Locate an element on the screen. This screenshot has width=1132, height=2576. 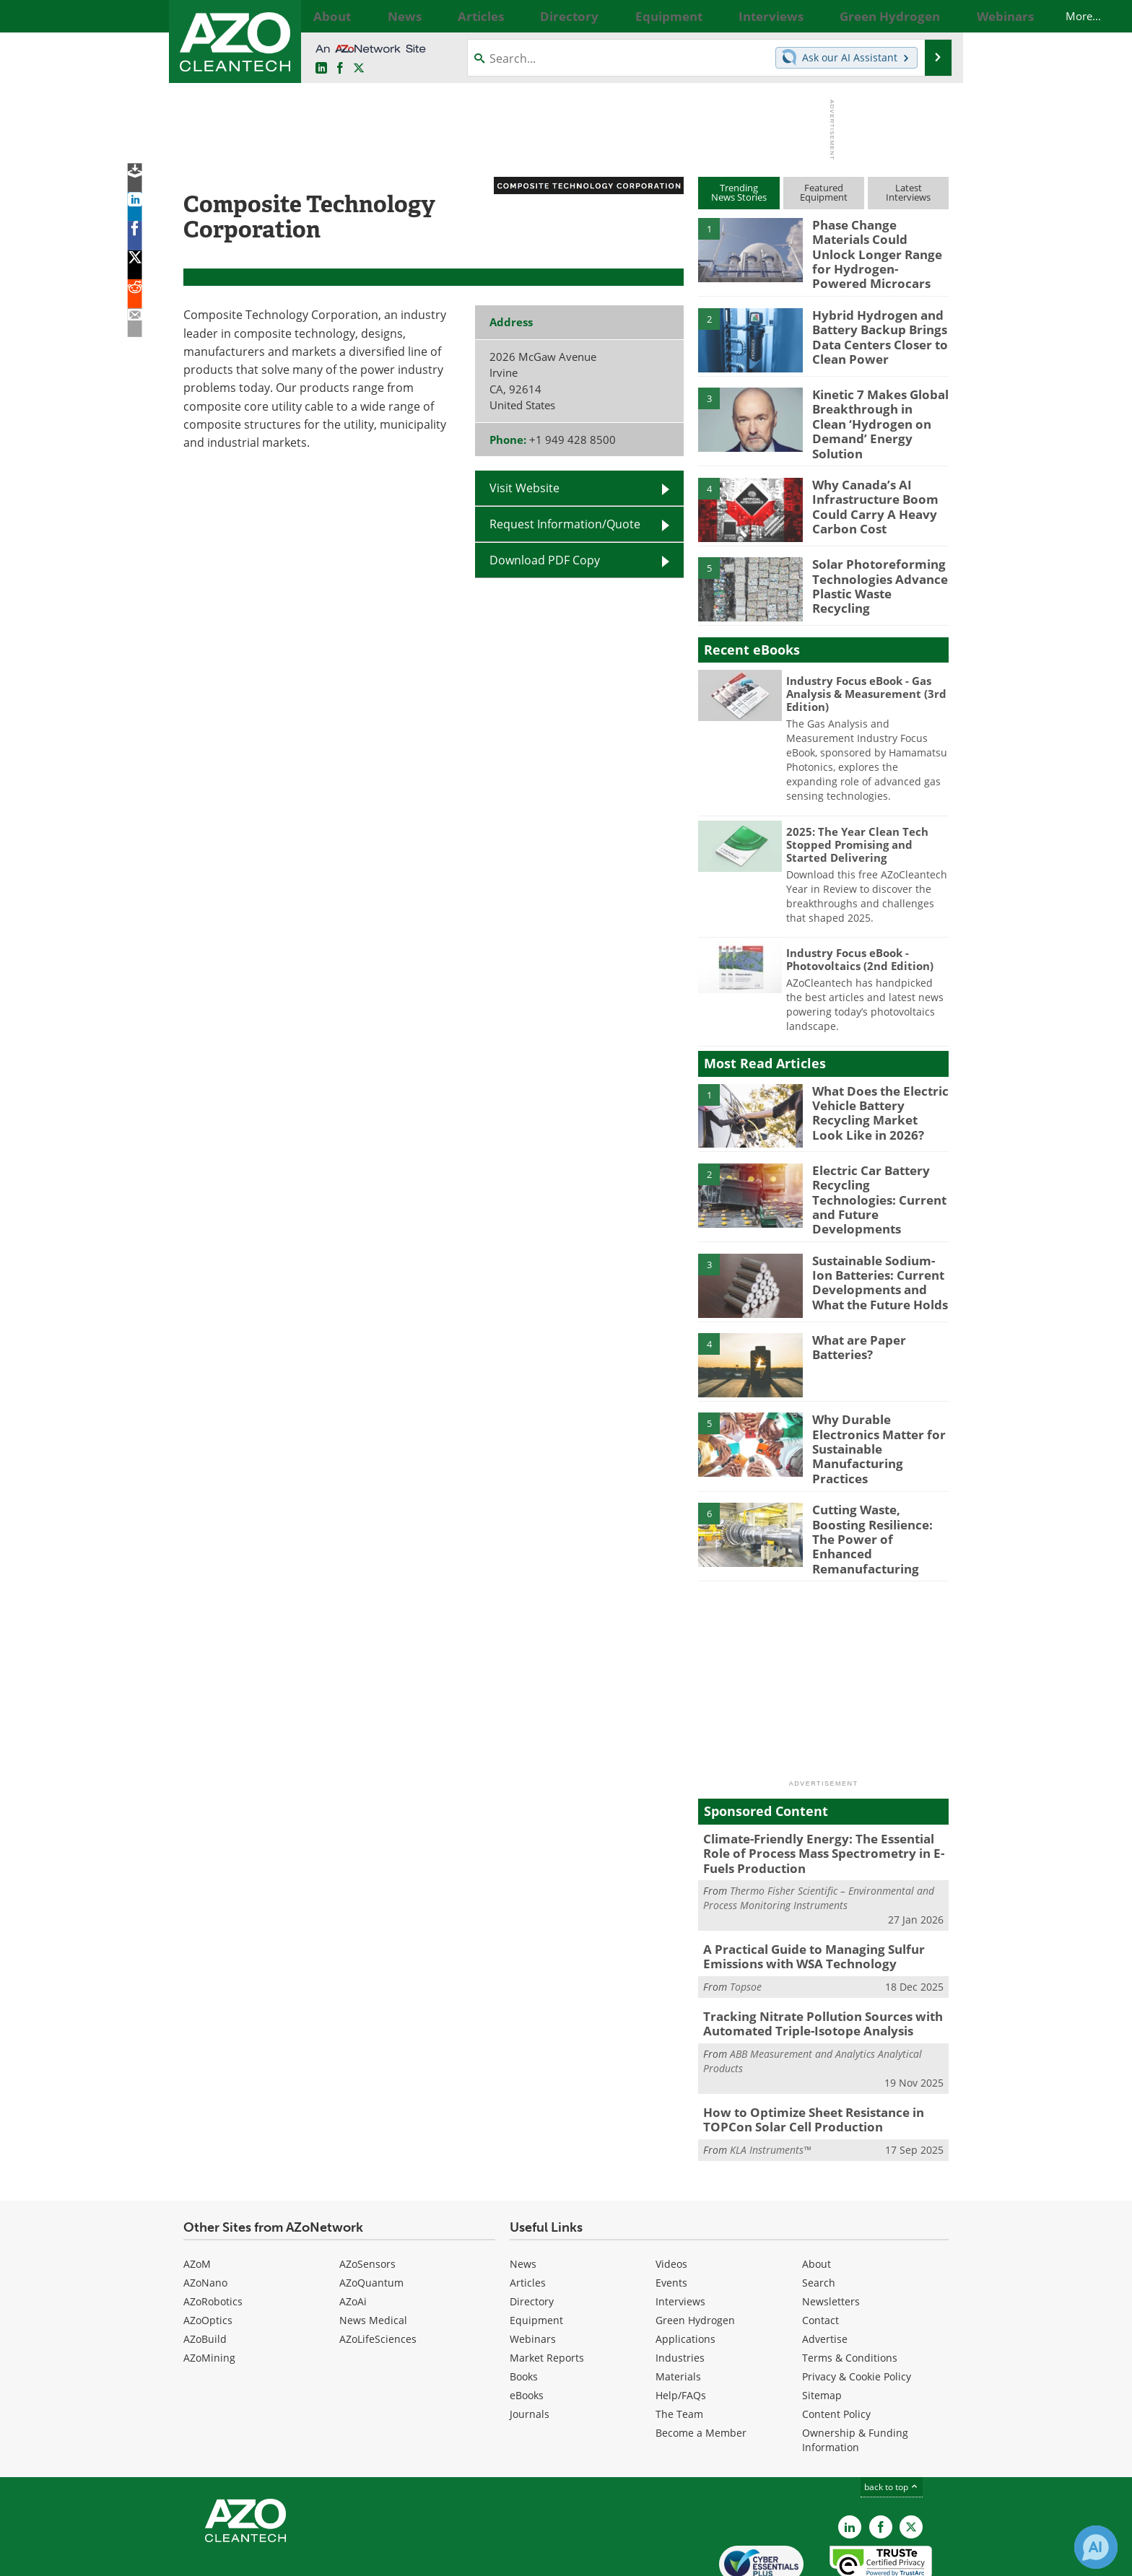
Sitemap is located at coordinates (822, 2328).